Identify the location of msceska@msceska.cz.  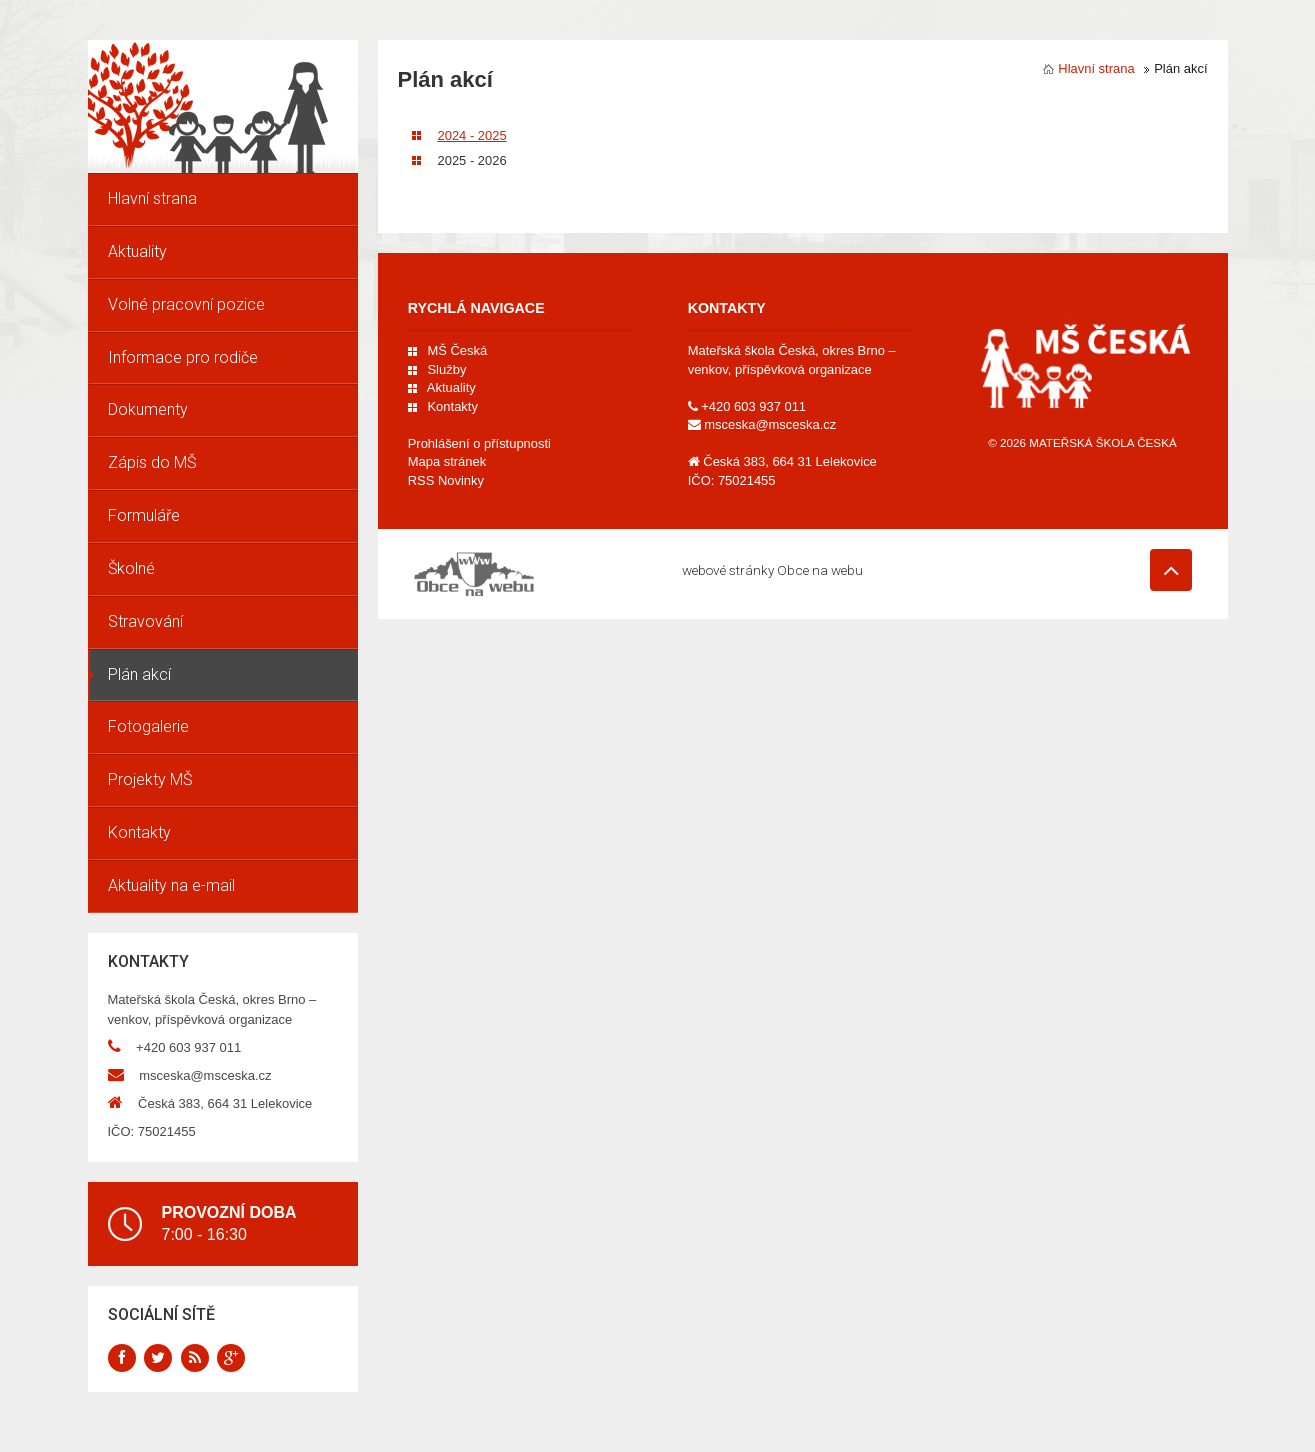
(205, 1075).